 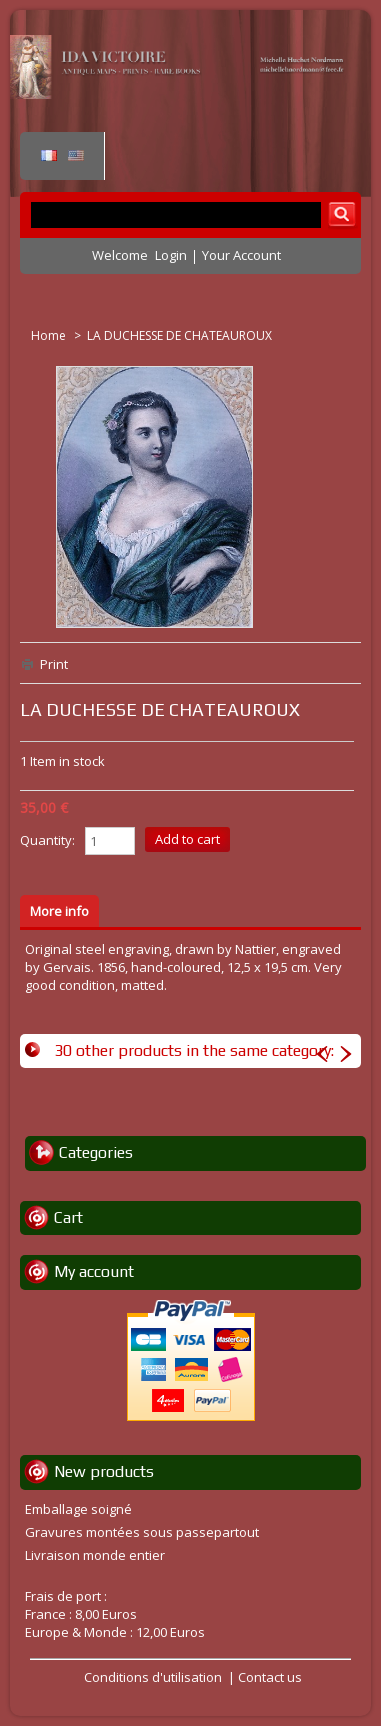 What do you see at coordinates (94, 1271) in the screenshot?
I see `My account` at bounding box center [94, 1271].